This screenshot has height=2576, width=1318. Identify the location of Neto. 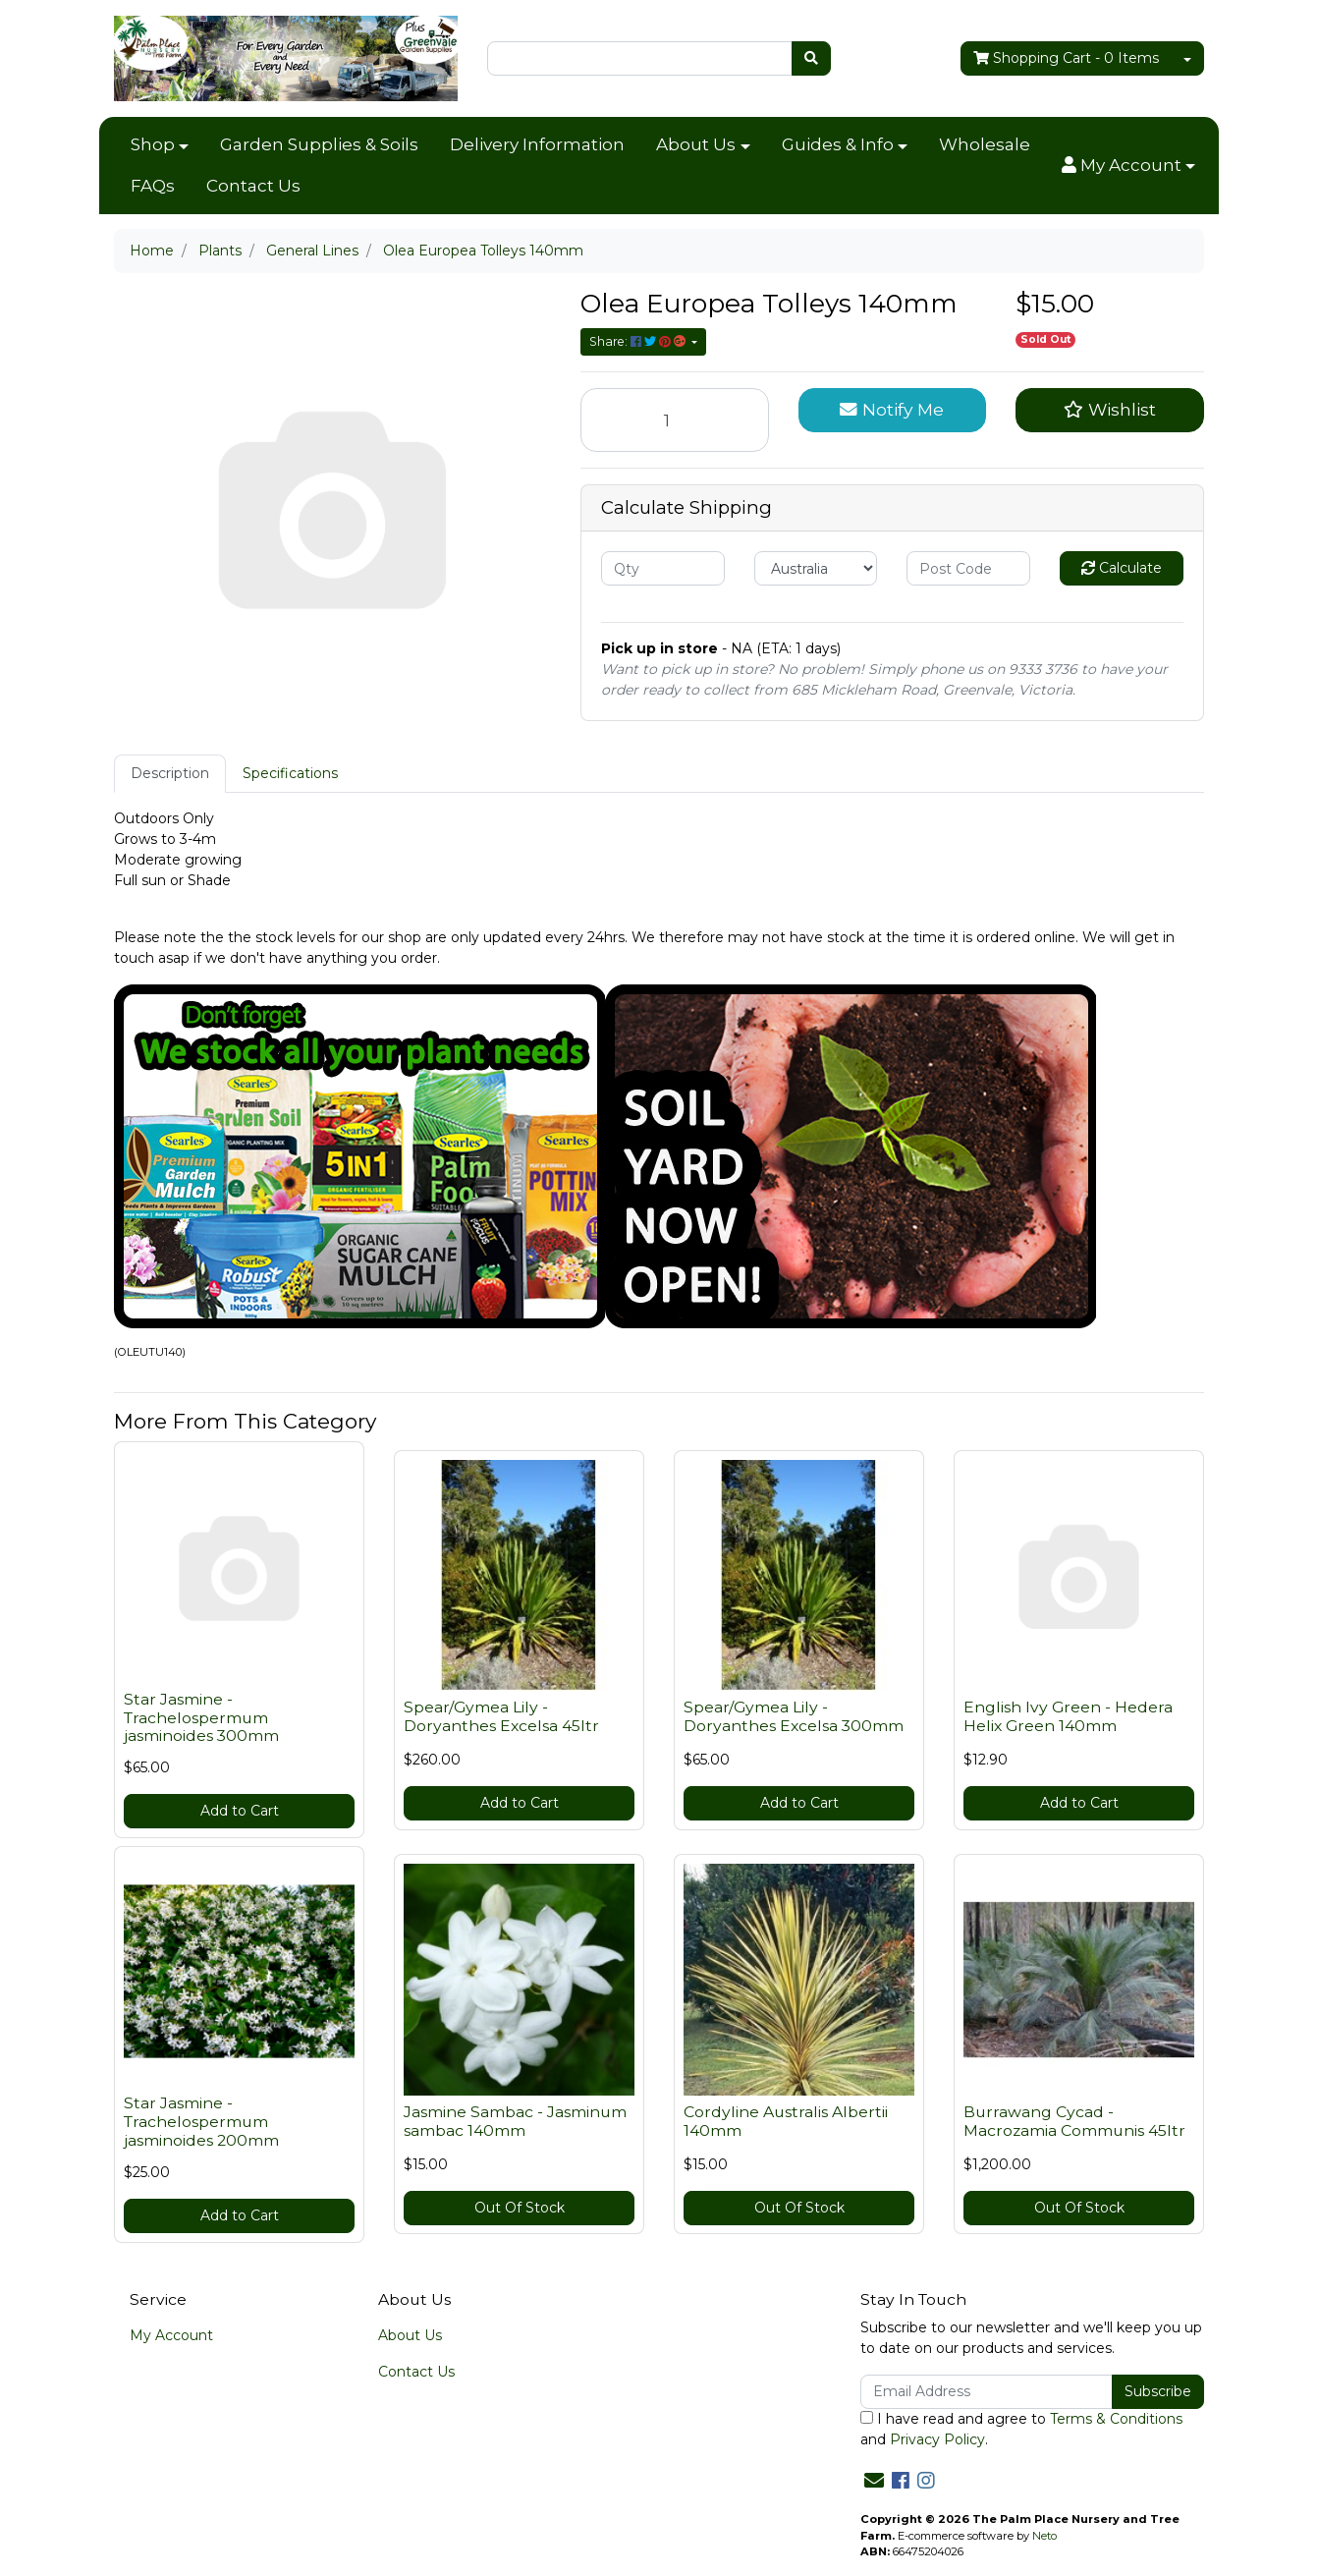
(1044, 2536).